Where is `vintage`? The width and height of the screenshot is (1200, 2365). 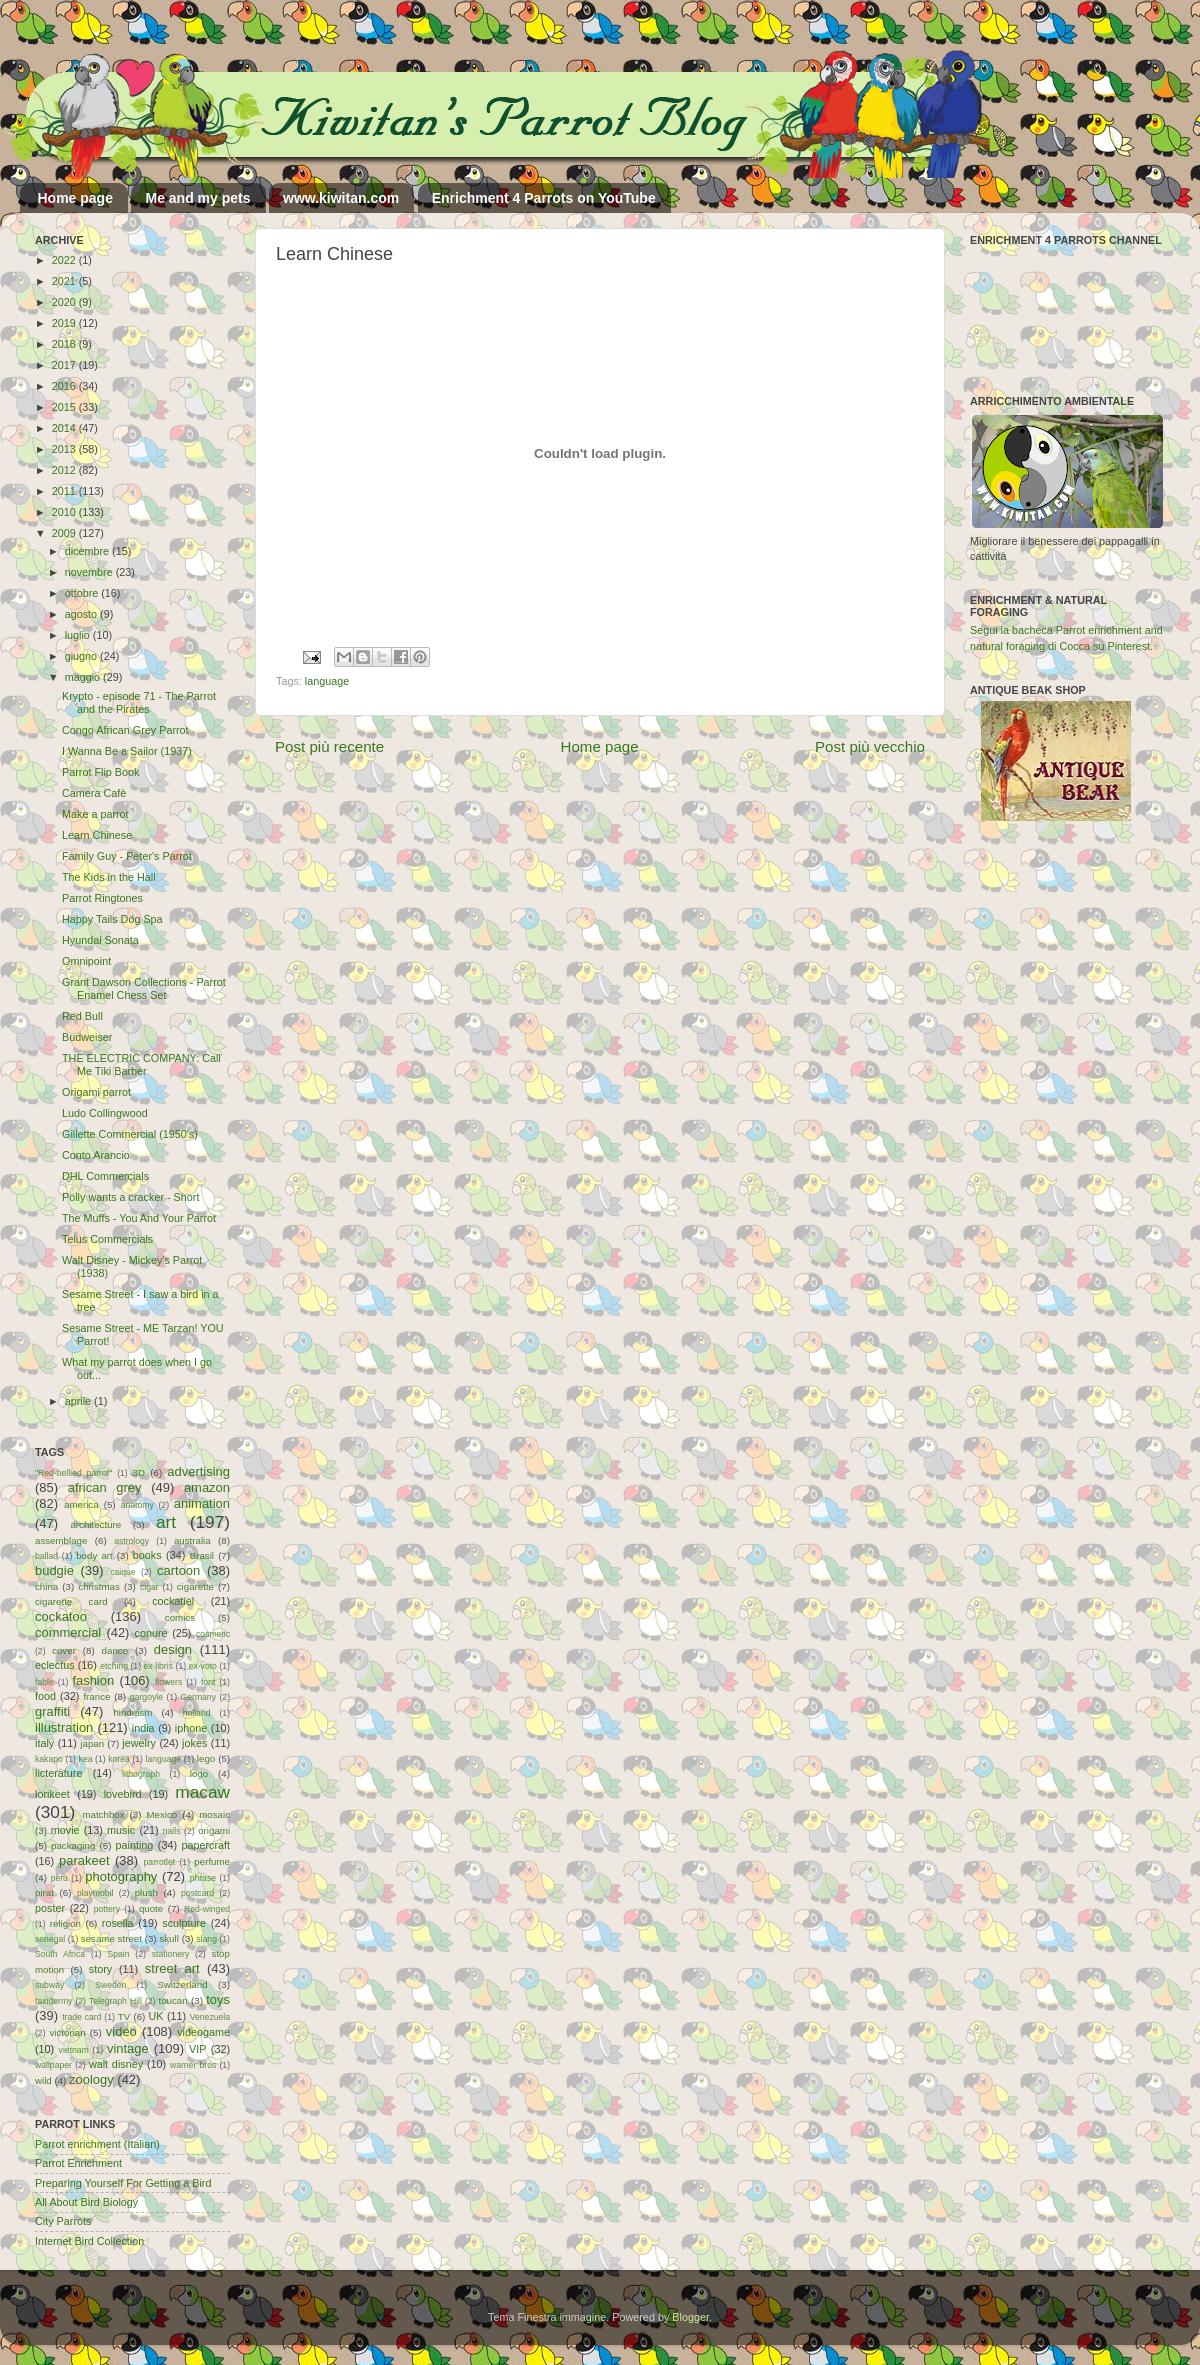 vintage is located at coordinates (128, 2048).